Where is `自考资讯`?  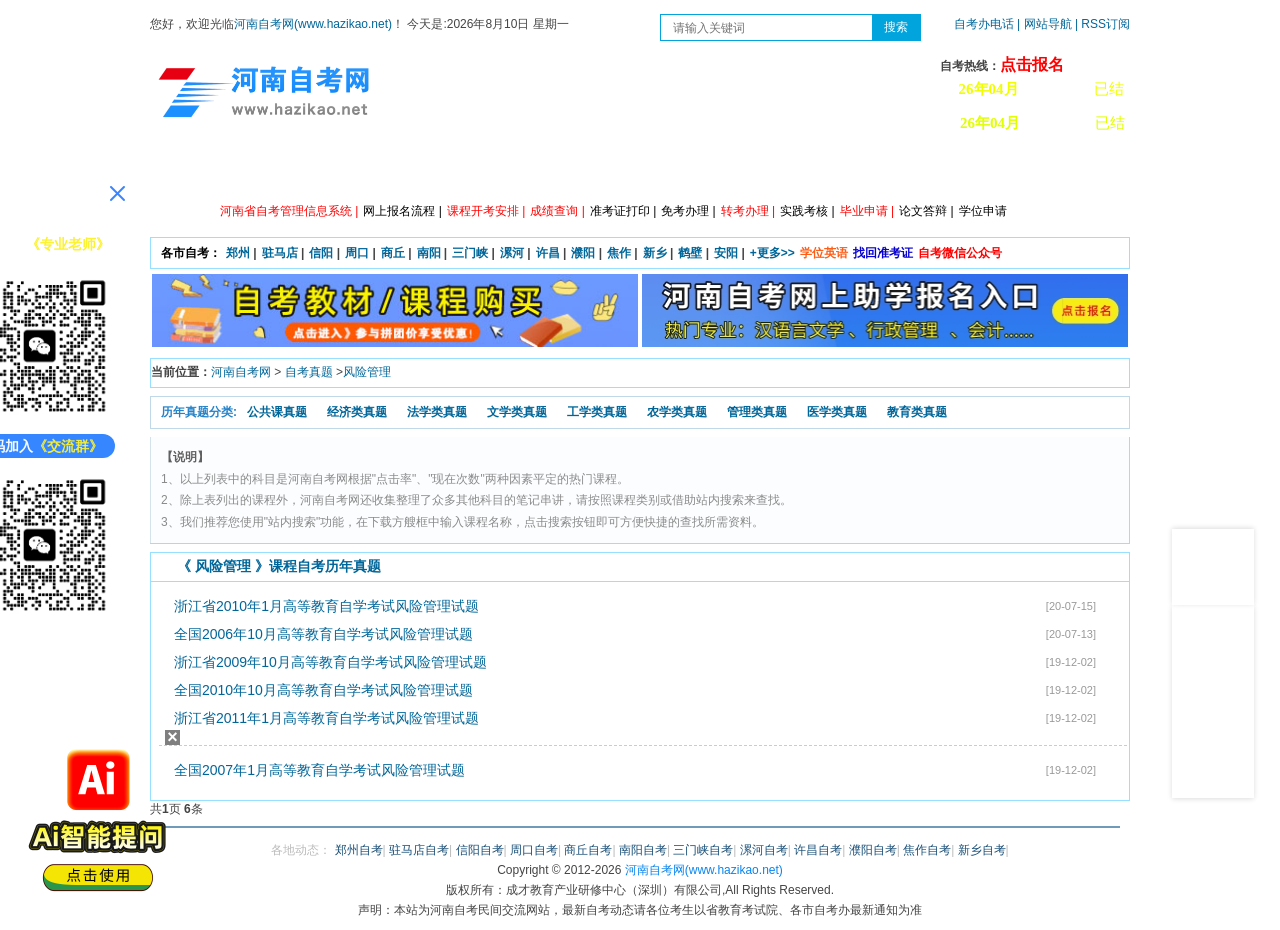
自考资讯 is located at coordinates (385, 170).